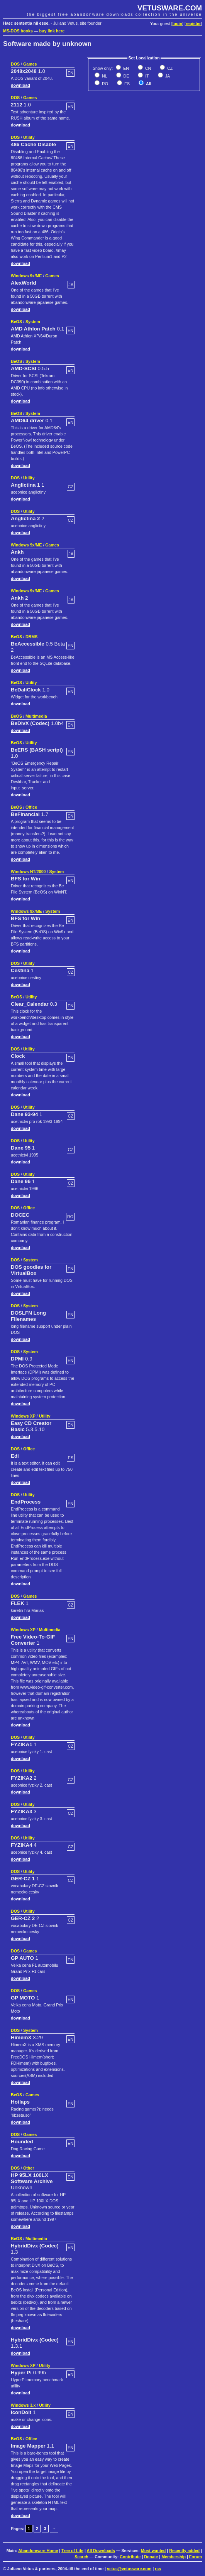  What do you see at coordinates (31, 807) in the screenshot?
I see `Office` at bounding box center [31, 807].